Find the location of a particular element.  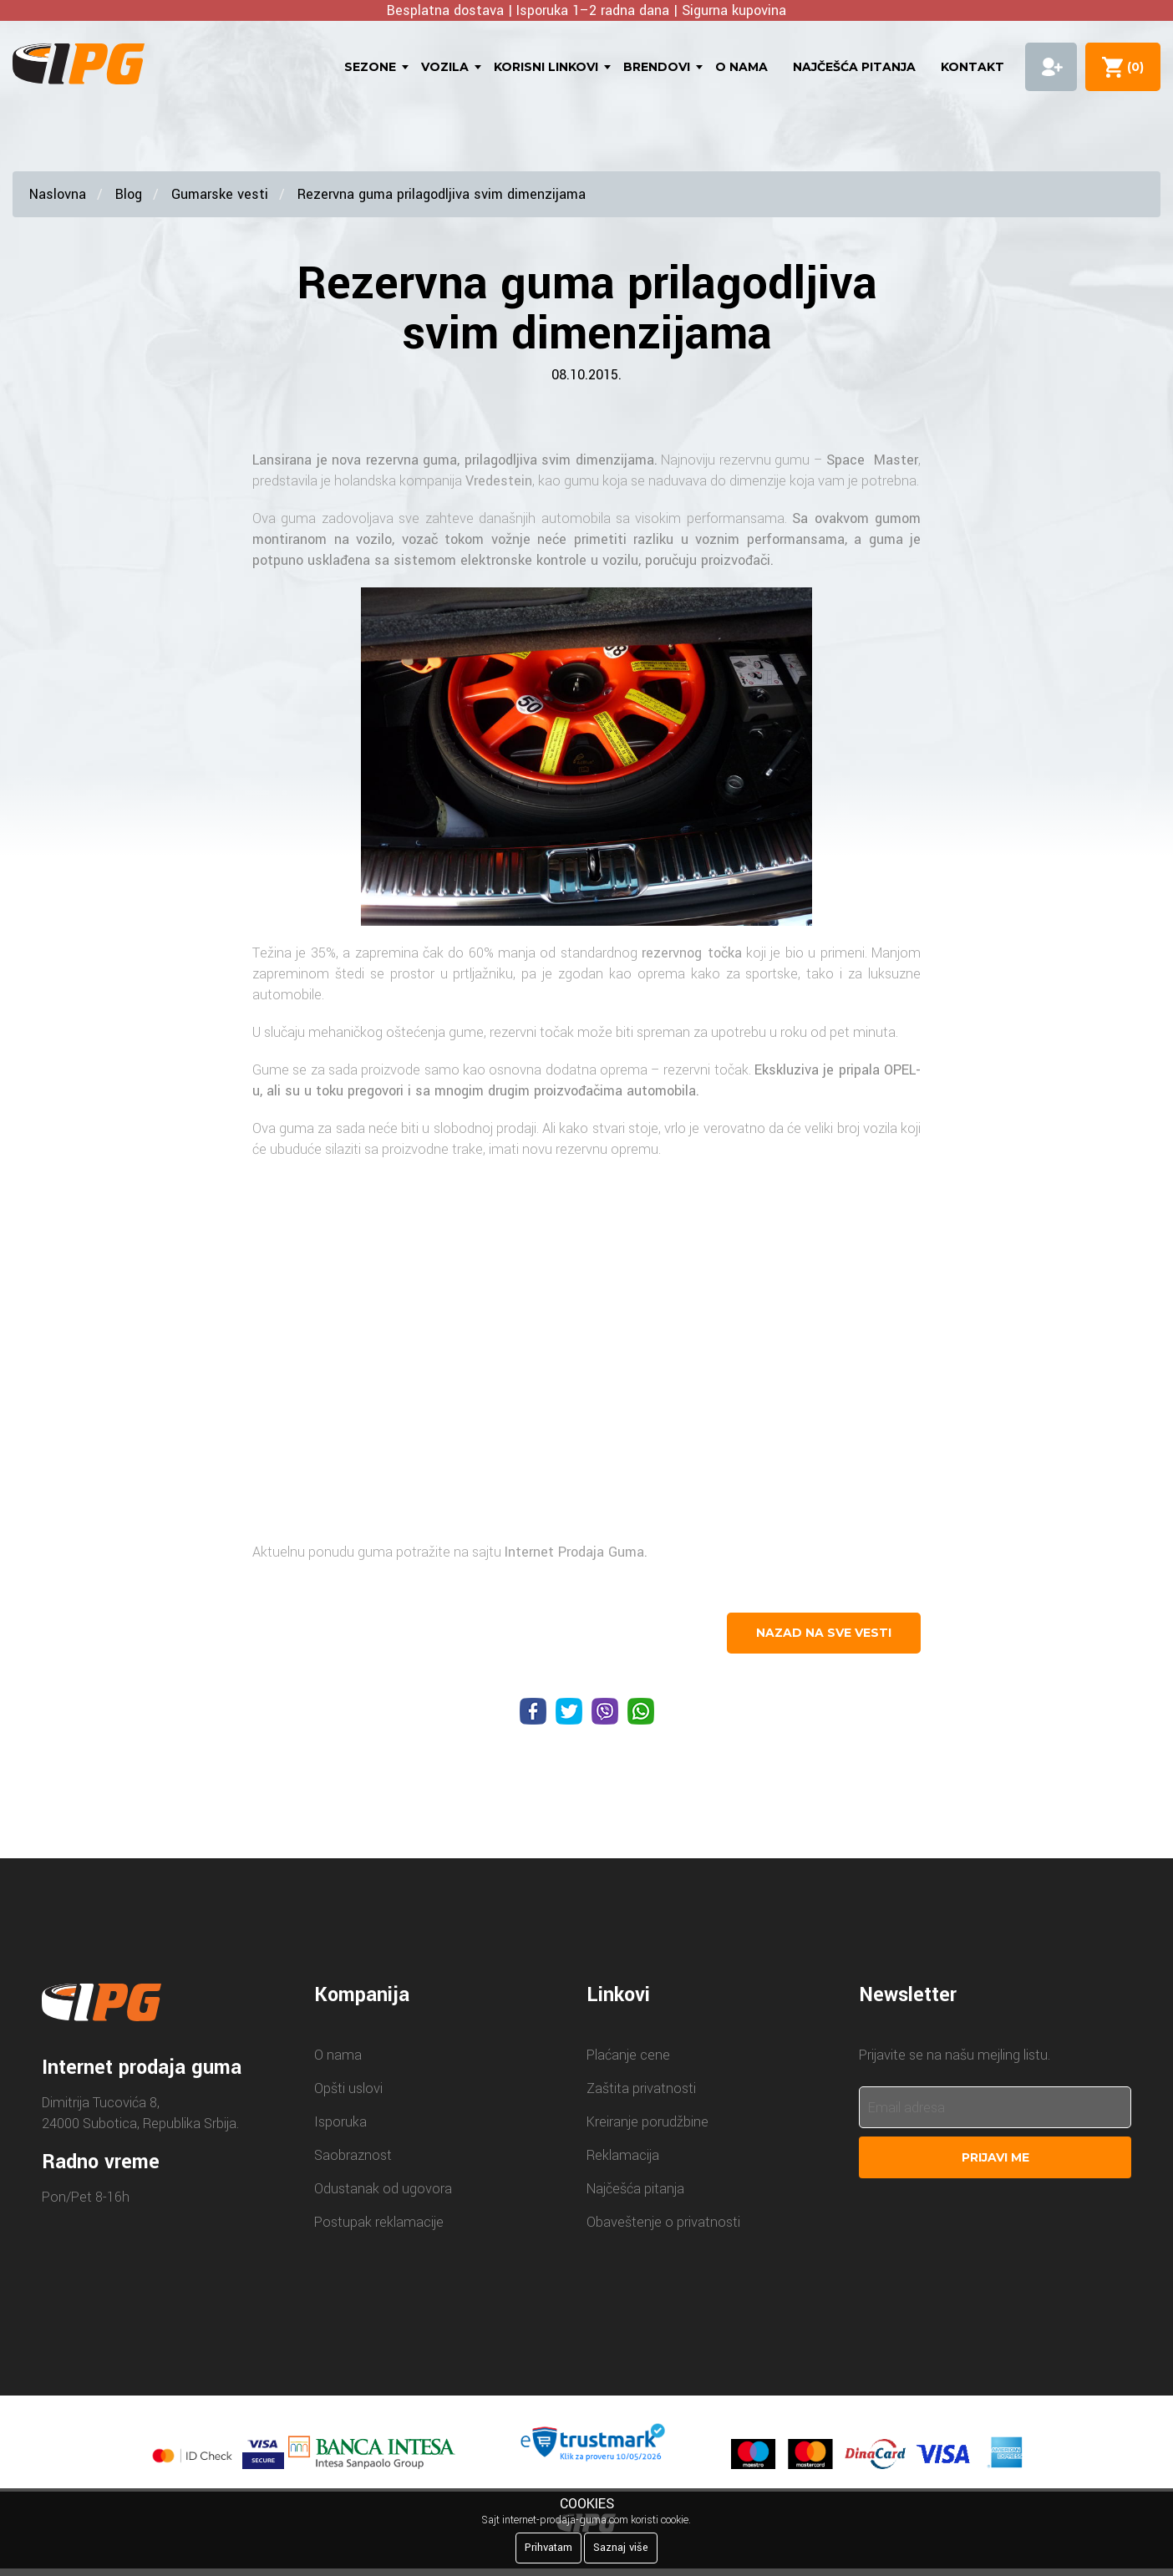

Zaštita privatnosti is located at coordinates (641, 2088).